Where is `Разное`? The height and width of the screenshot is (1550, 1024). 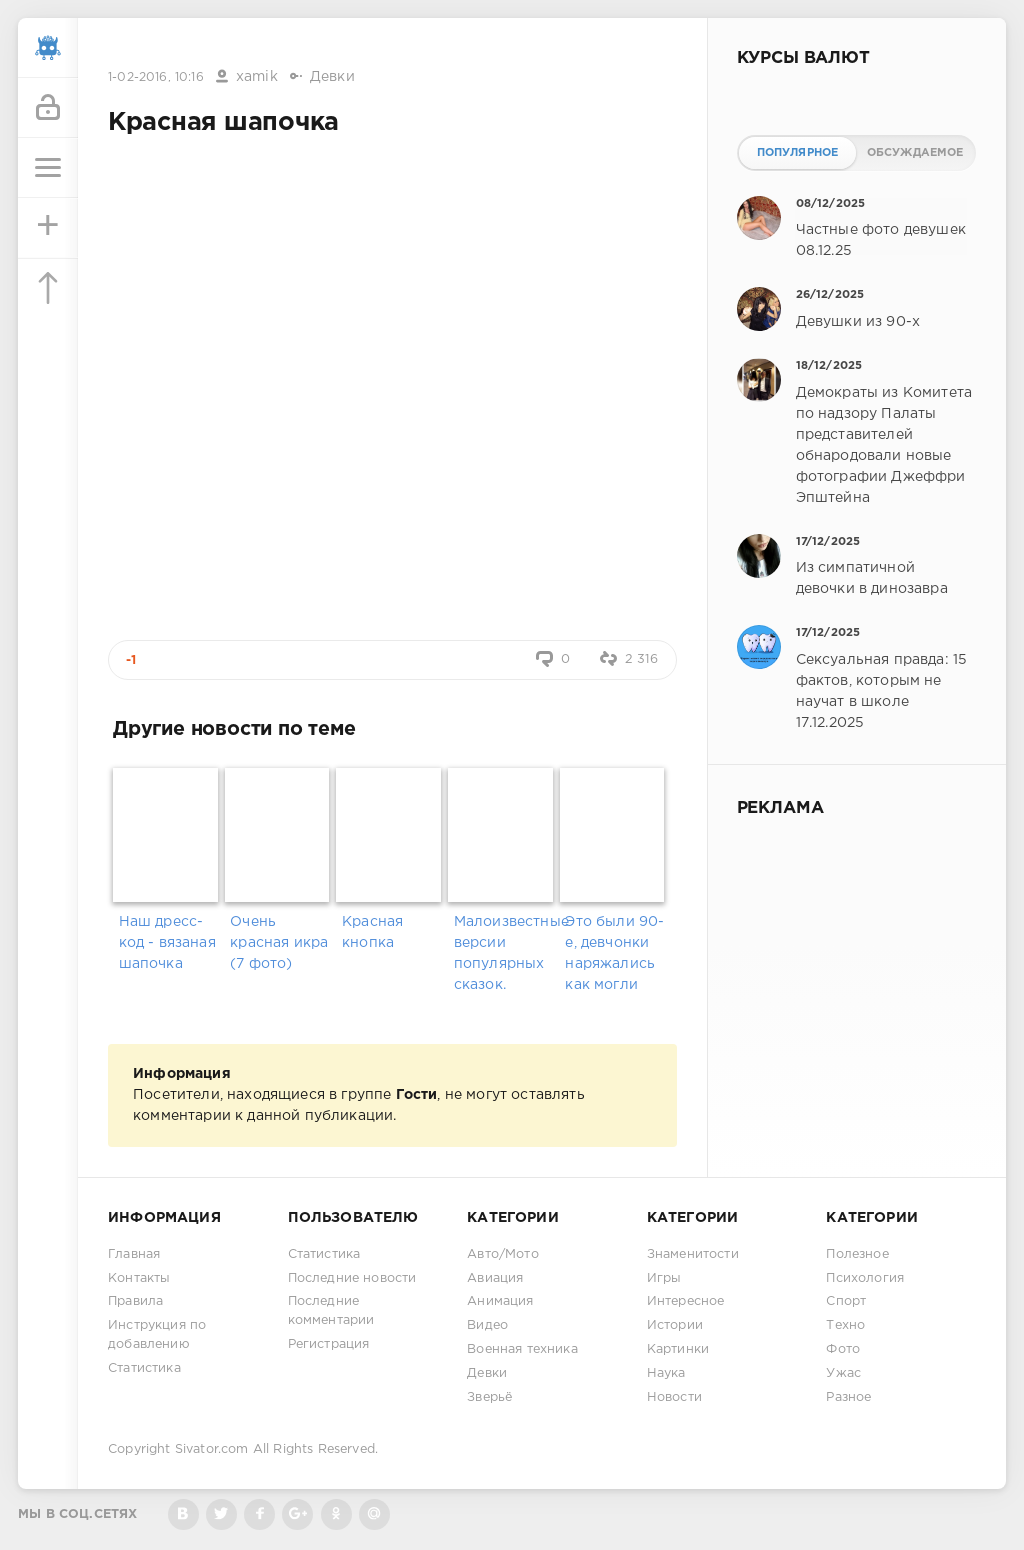
Разное is located at coordinates (848, 1397).